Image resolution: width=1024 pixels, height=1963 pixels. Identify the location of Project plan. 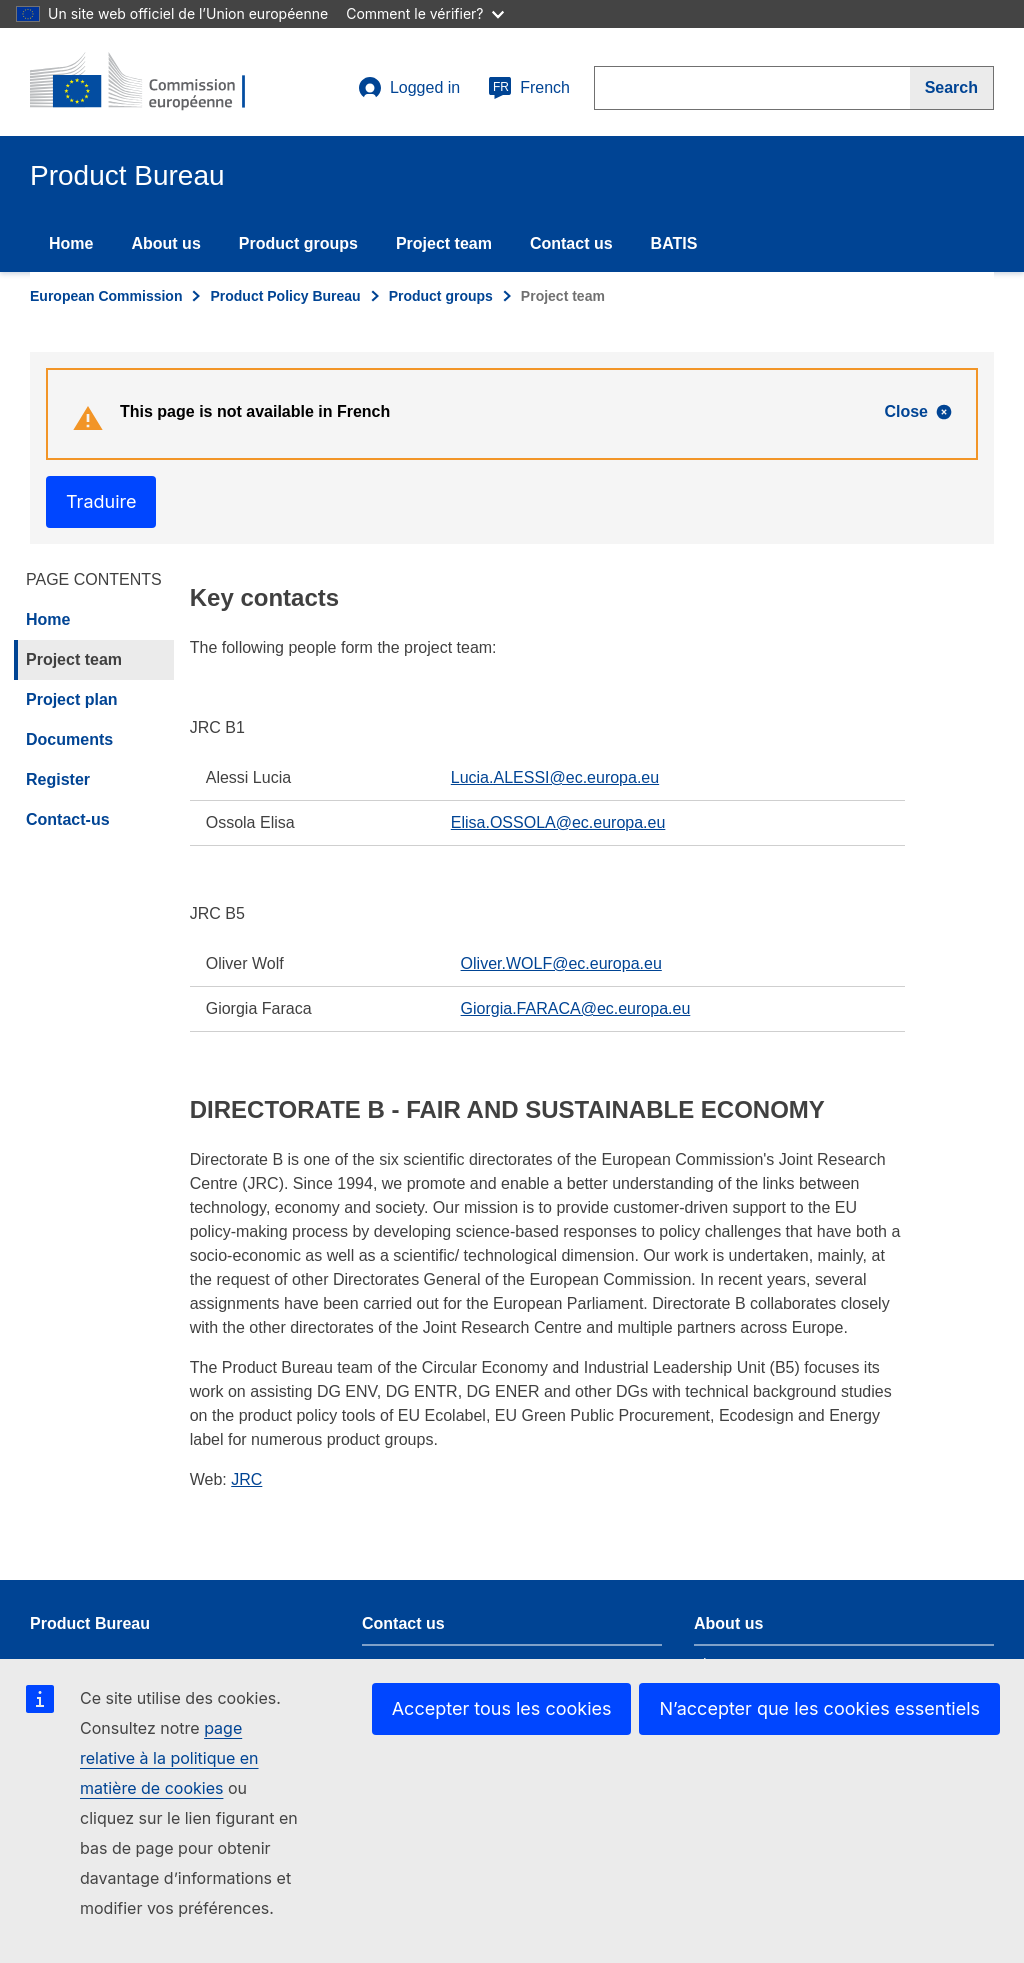
(72, 699).